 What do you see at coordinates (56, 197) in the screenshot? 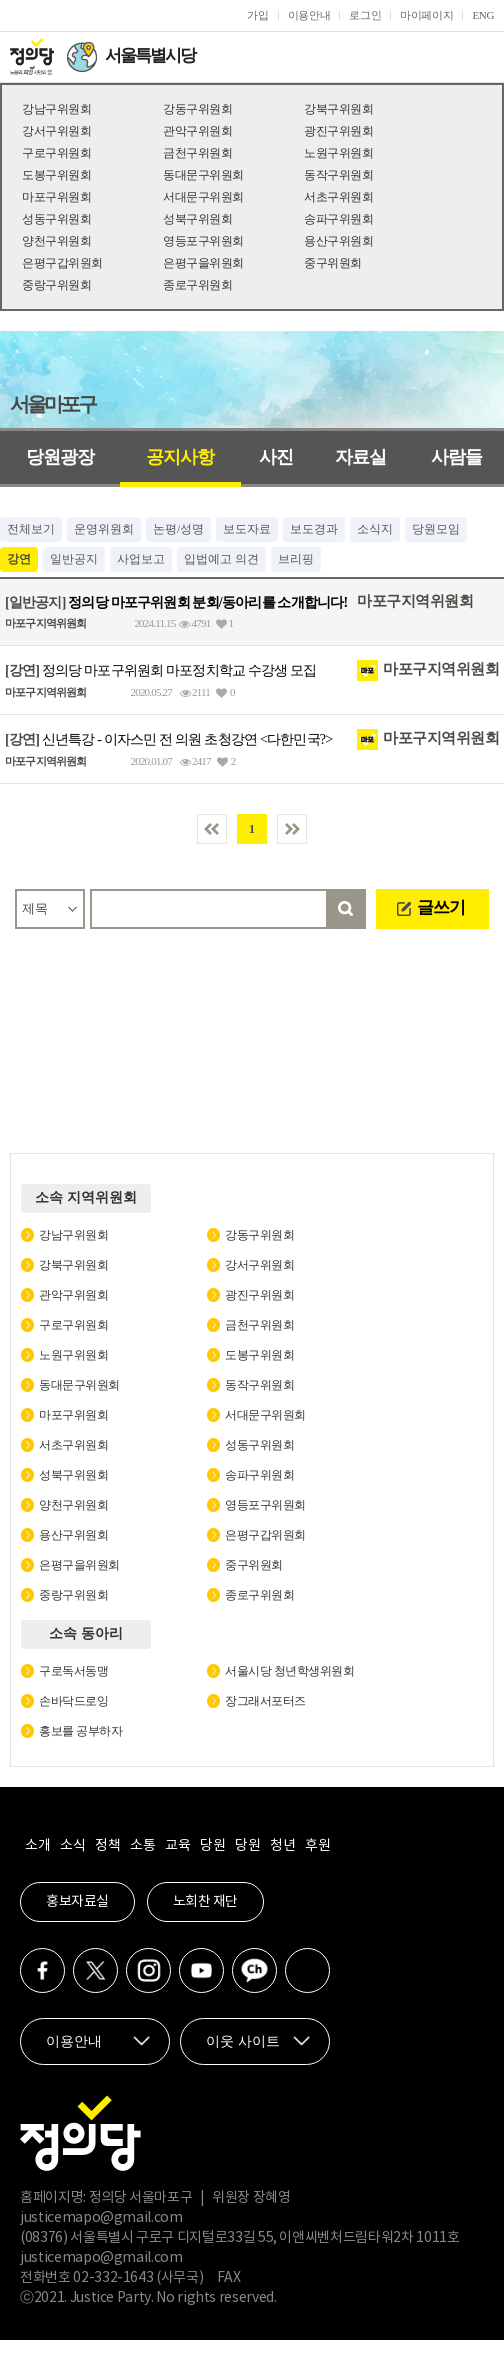
I see `마포구위원회` at bounding box center [56, 197].